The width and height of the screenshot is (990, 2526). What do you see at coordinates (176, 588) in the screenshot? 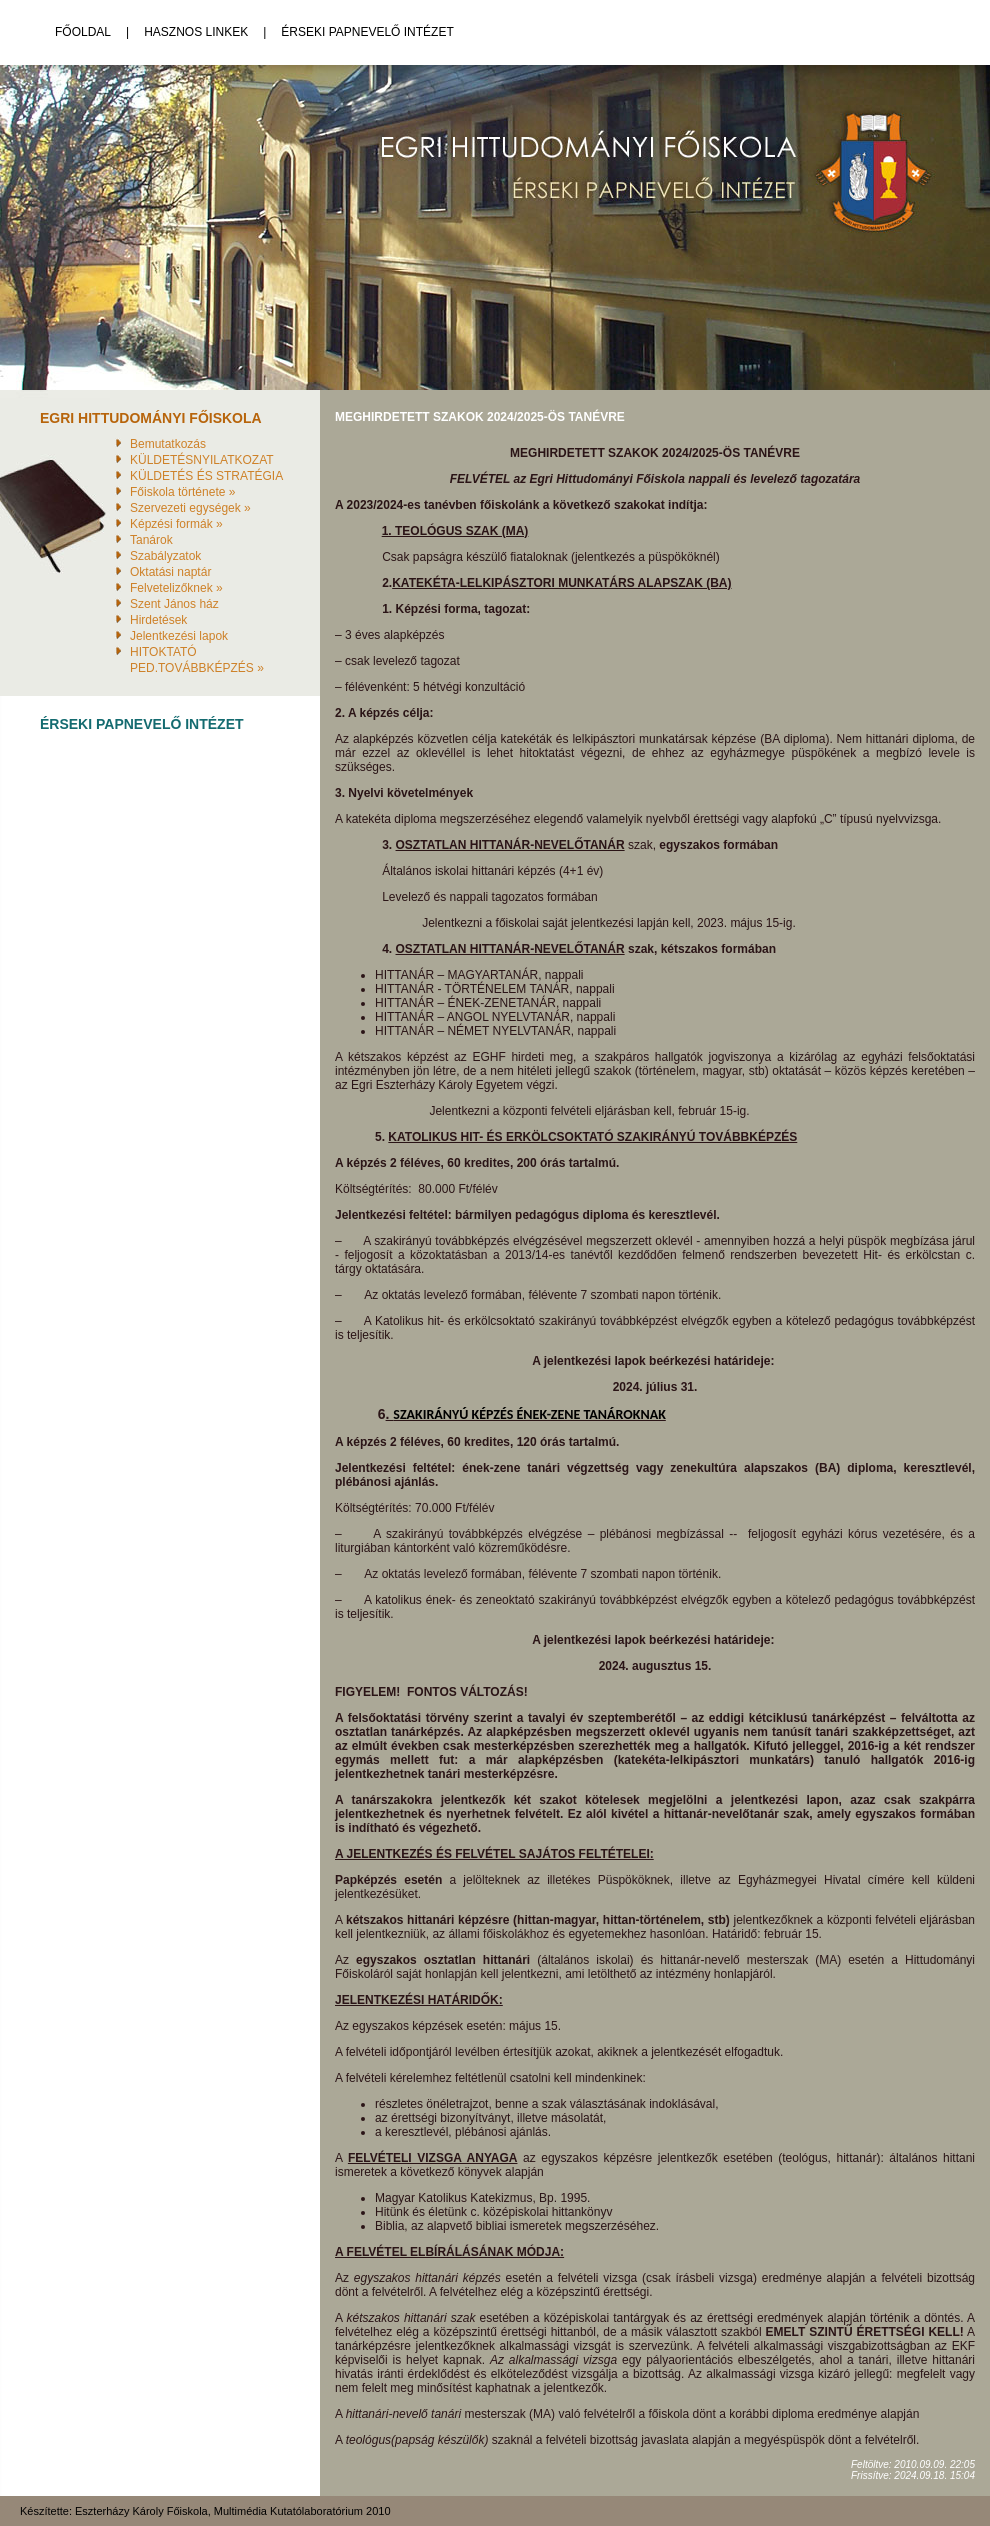
I see `Felvetelizőknek »` at bounding box center [176, 588].